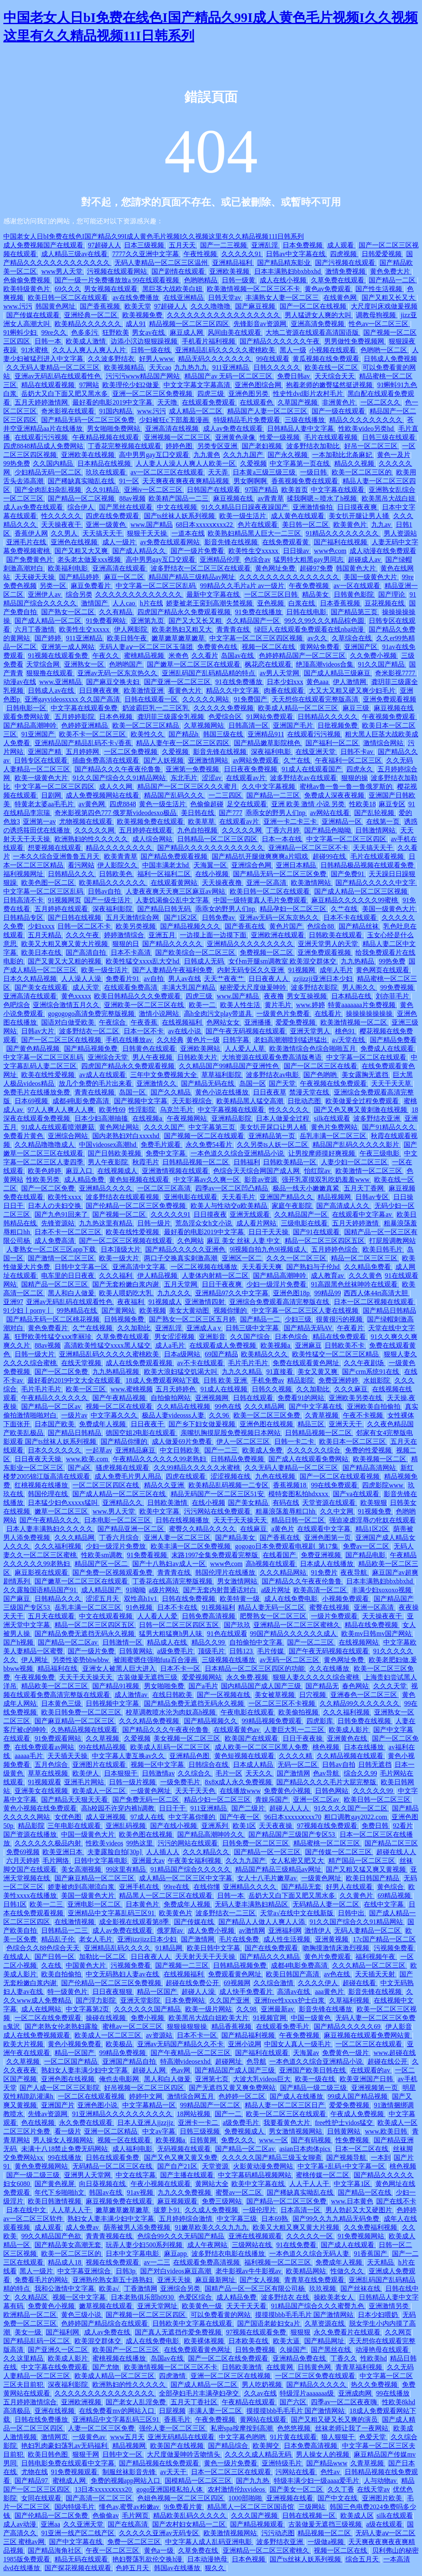 The width and height of the screenshot is (422, 2576). I want to click on 我和公激情中文字幕, so click(65, 2288).